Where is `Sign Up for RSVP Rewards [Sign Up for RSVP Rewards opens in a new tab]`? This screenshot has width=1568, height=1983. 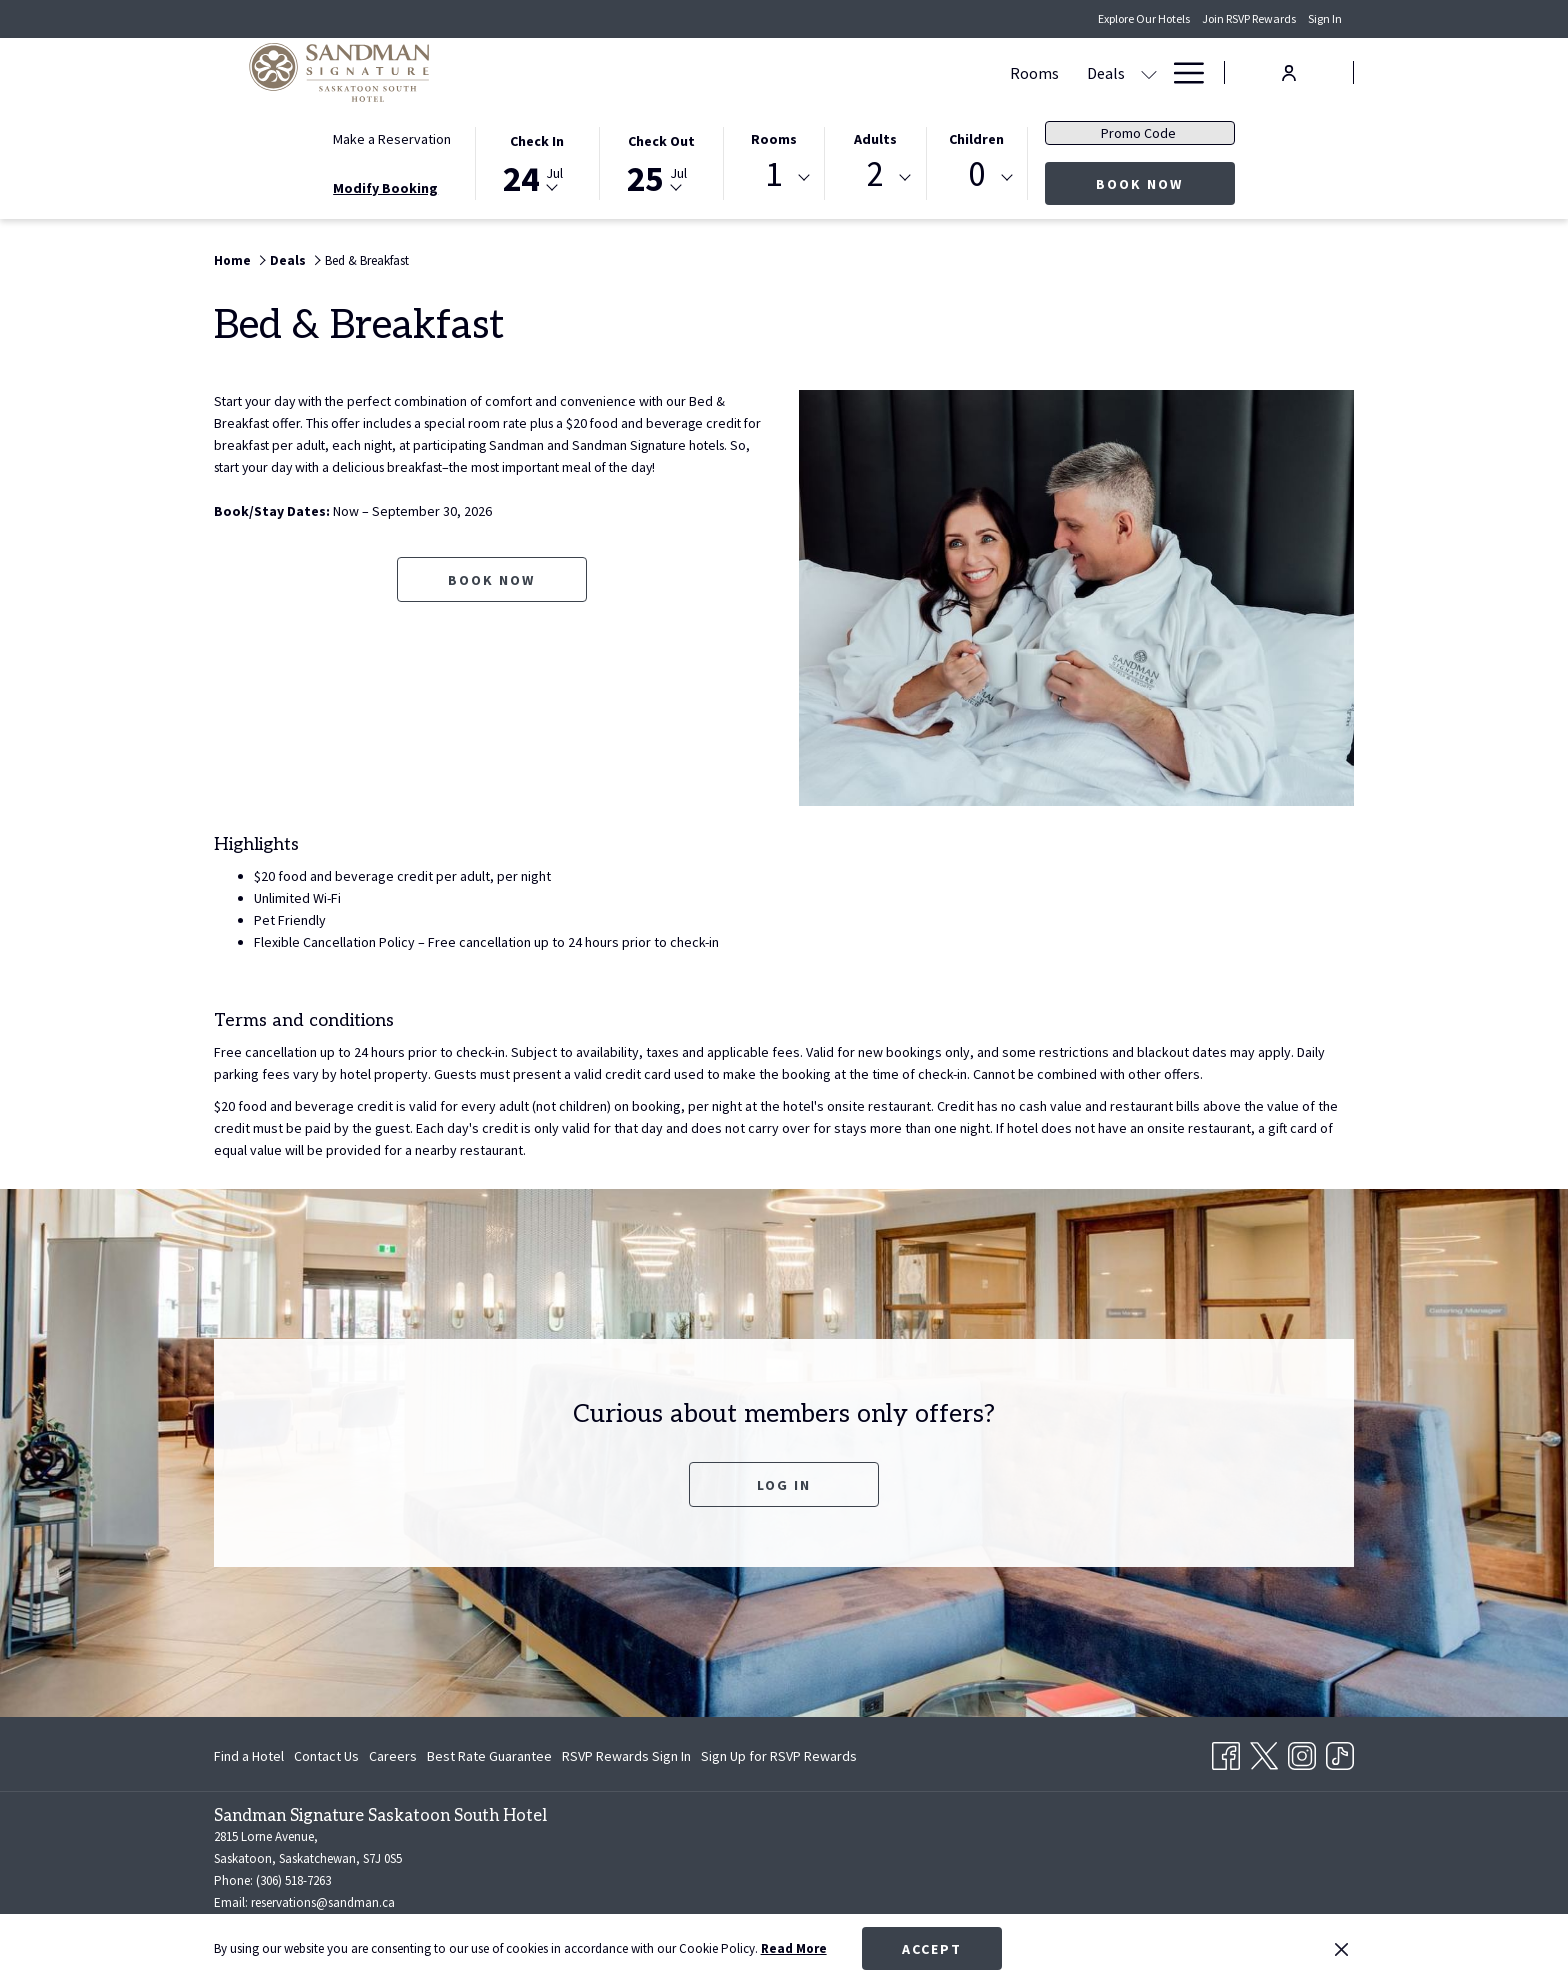 Sign Up for RSVP Rewards [Sign Up for RSVP Rewards opens in a new tab] is located at coordinates (779, 1759).